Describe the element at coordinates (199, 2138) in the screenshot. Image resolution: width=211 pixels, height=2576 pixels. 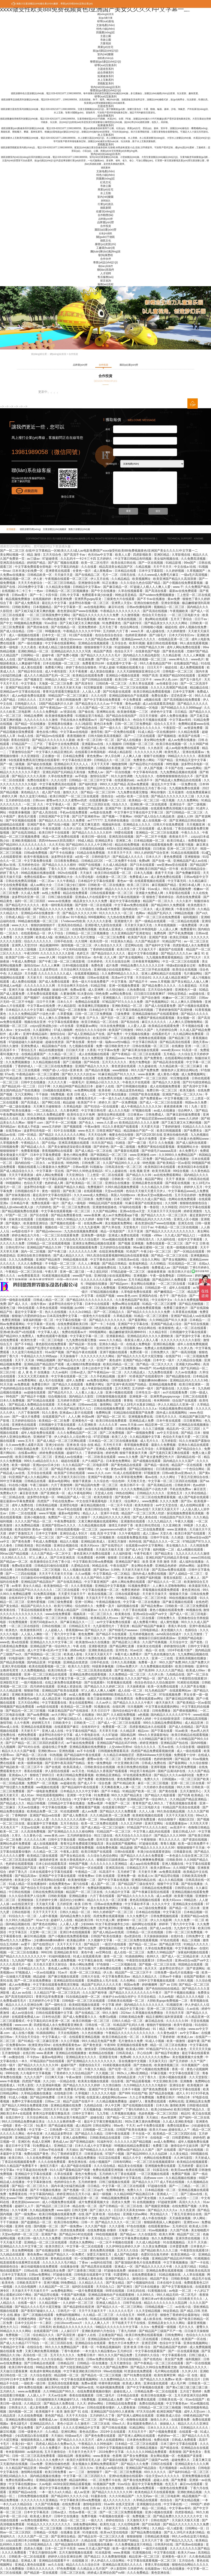
I see `婷婷色吧` at that location.